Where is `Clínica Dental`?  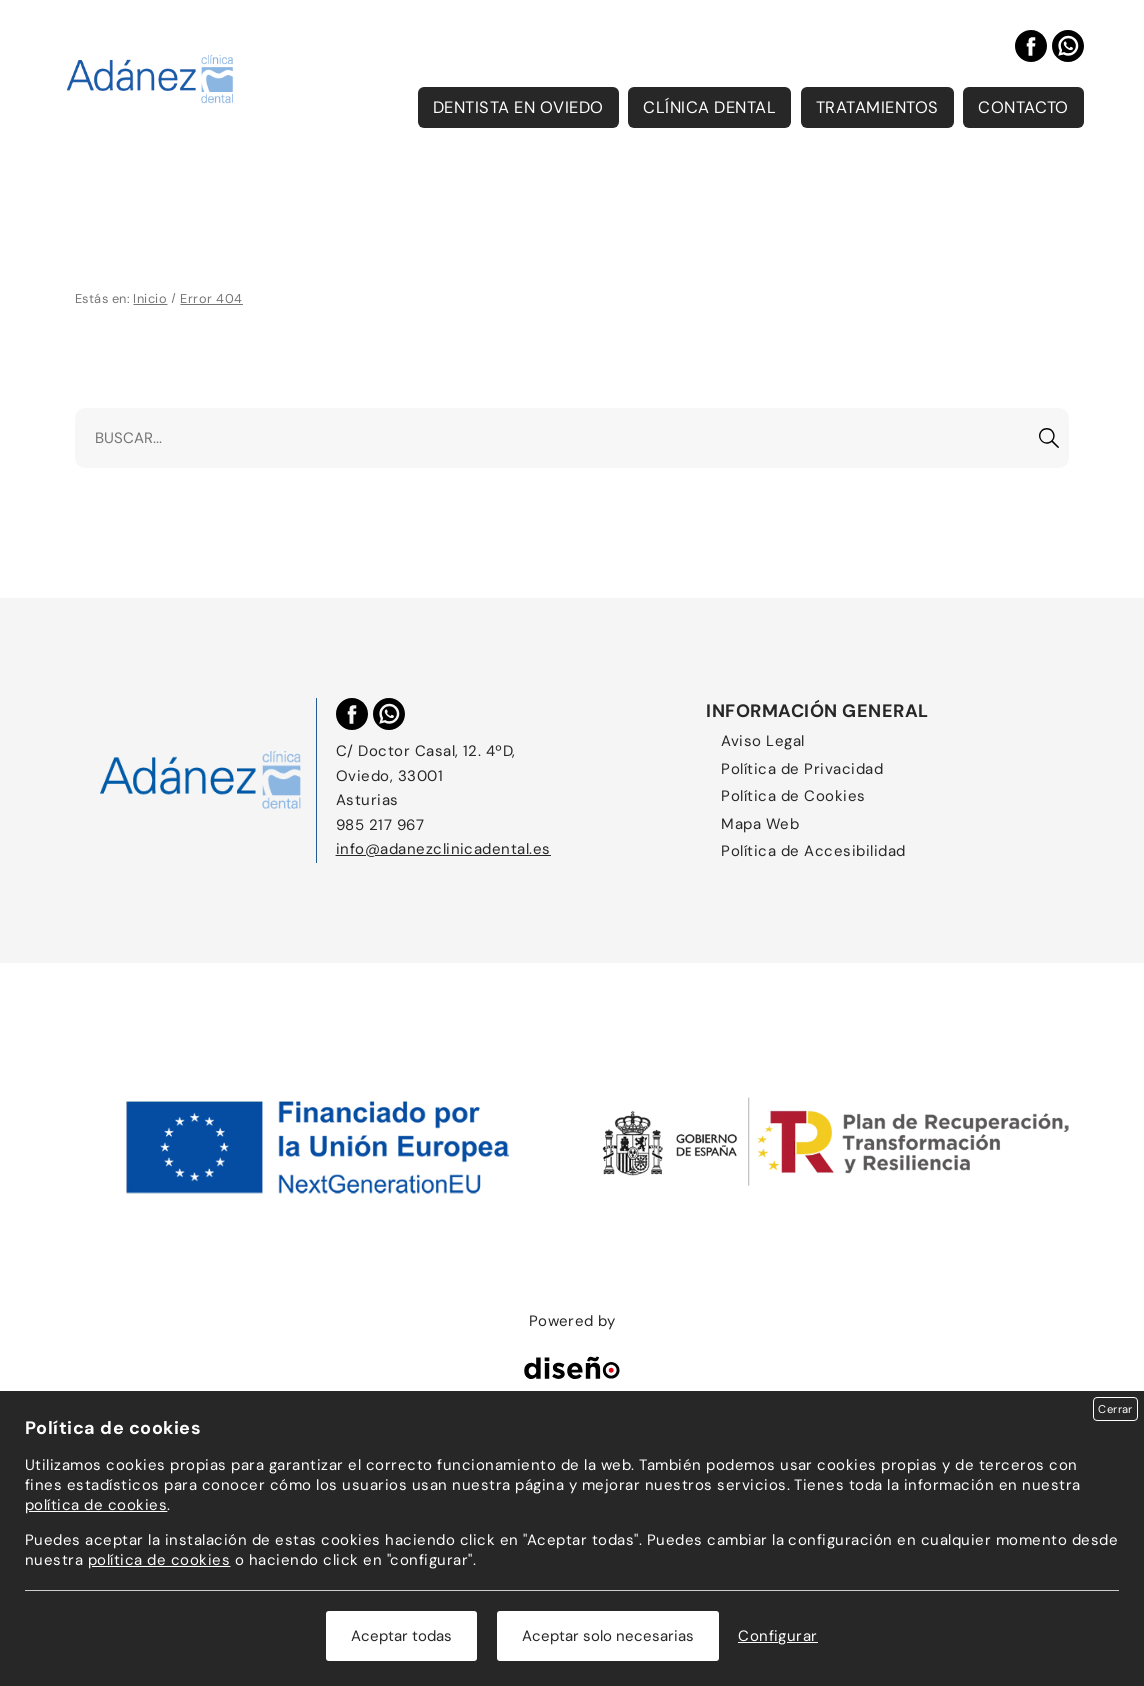 Clínica Dental is located at coordinates (709, 107).